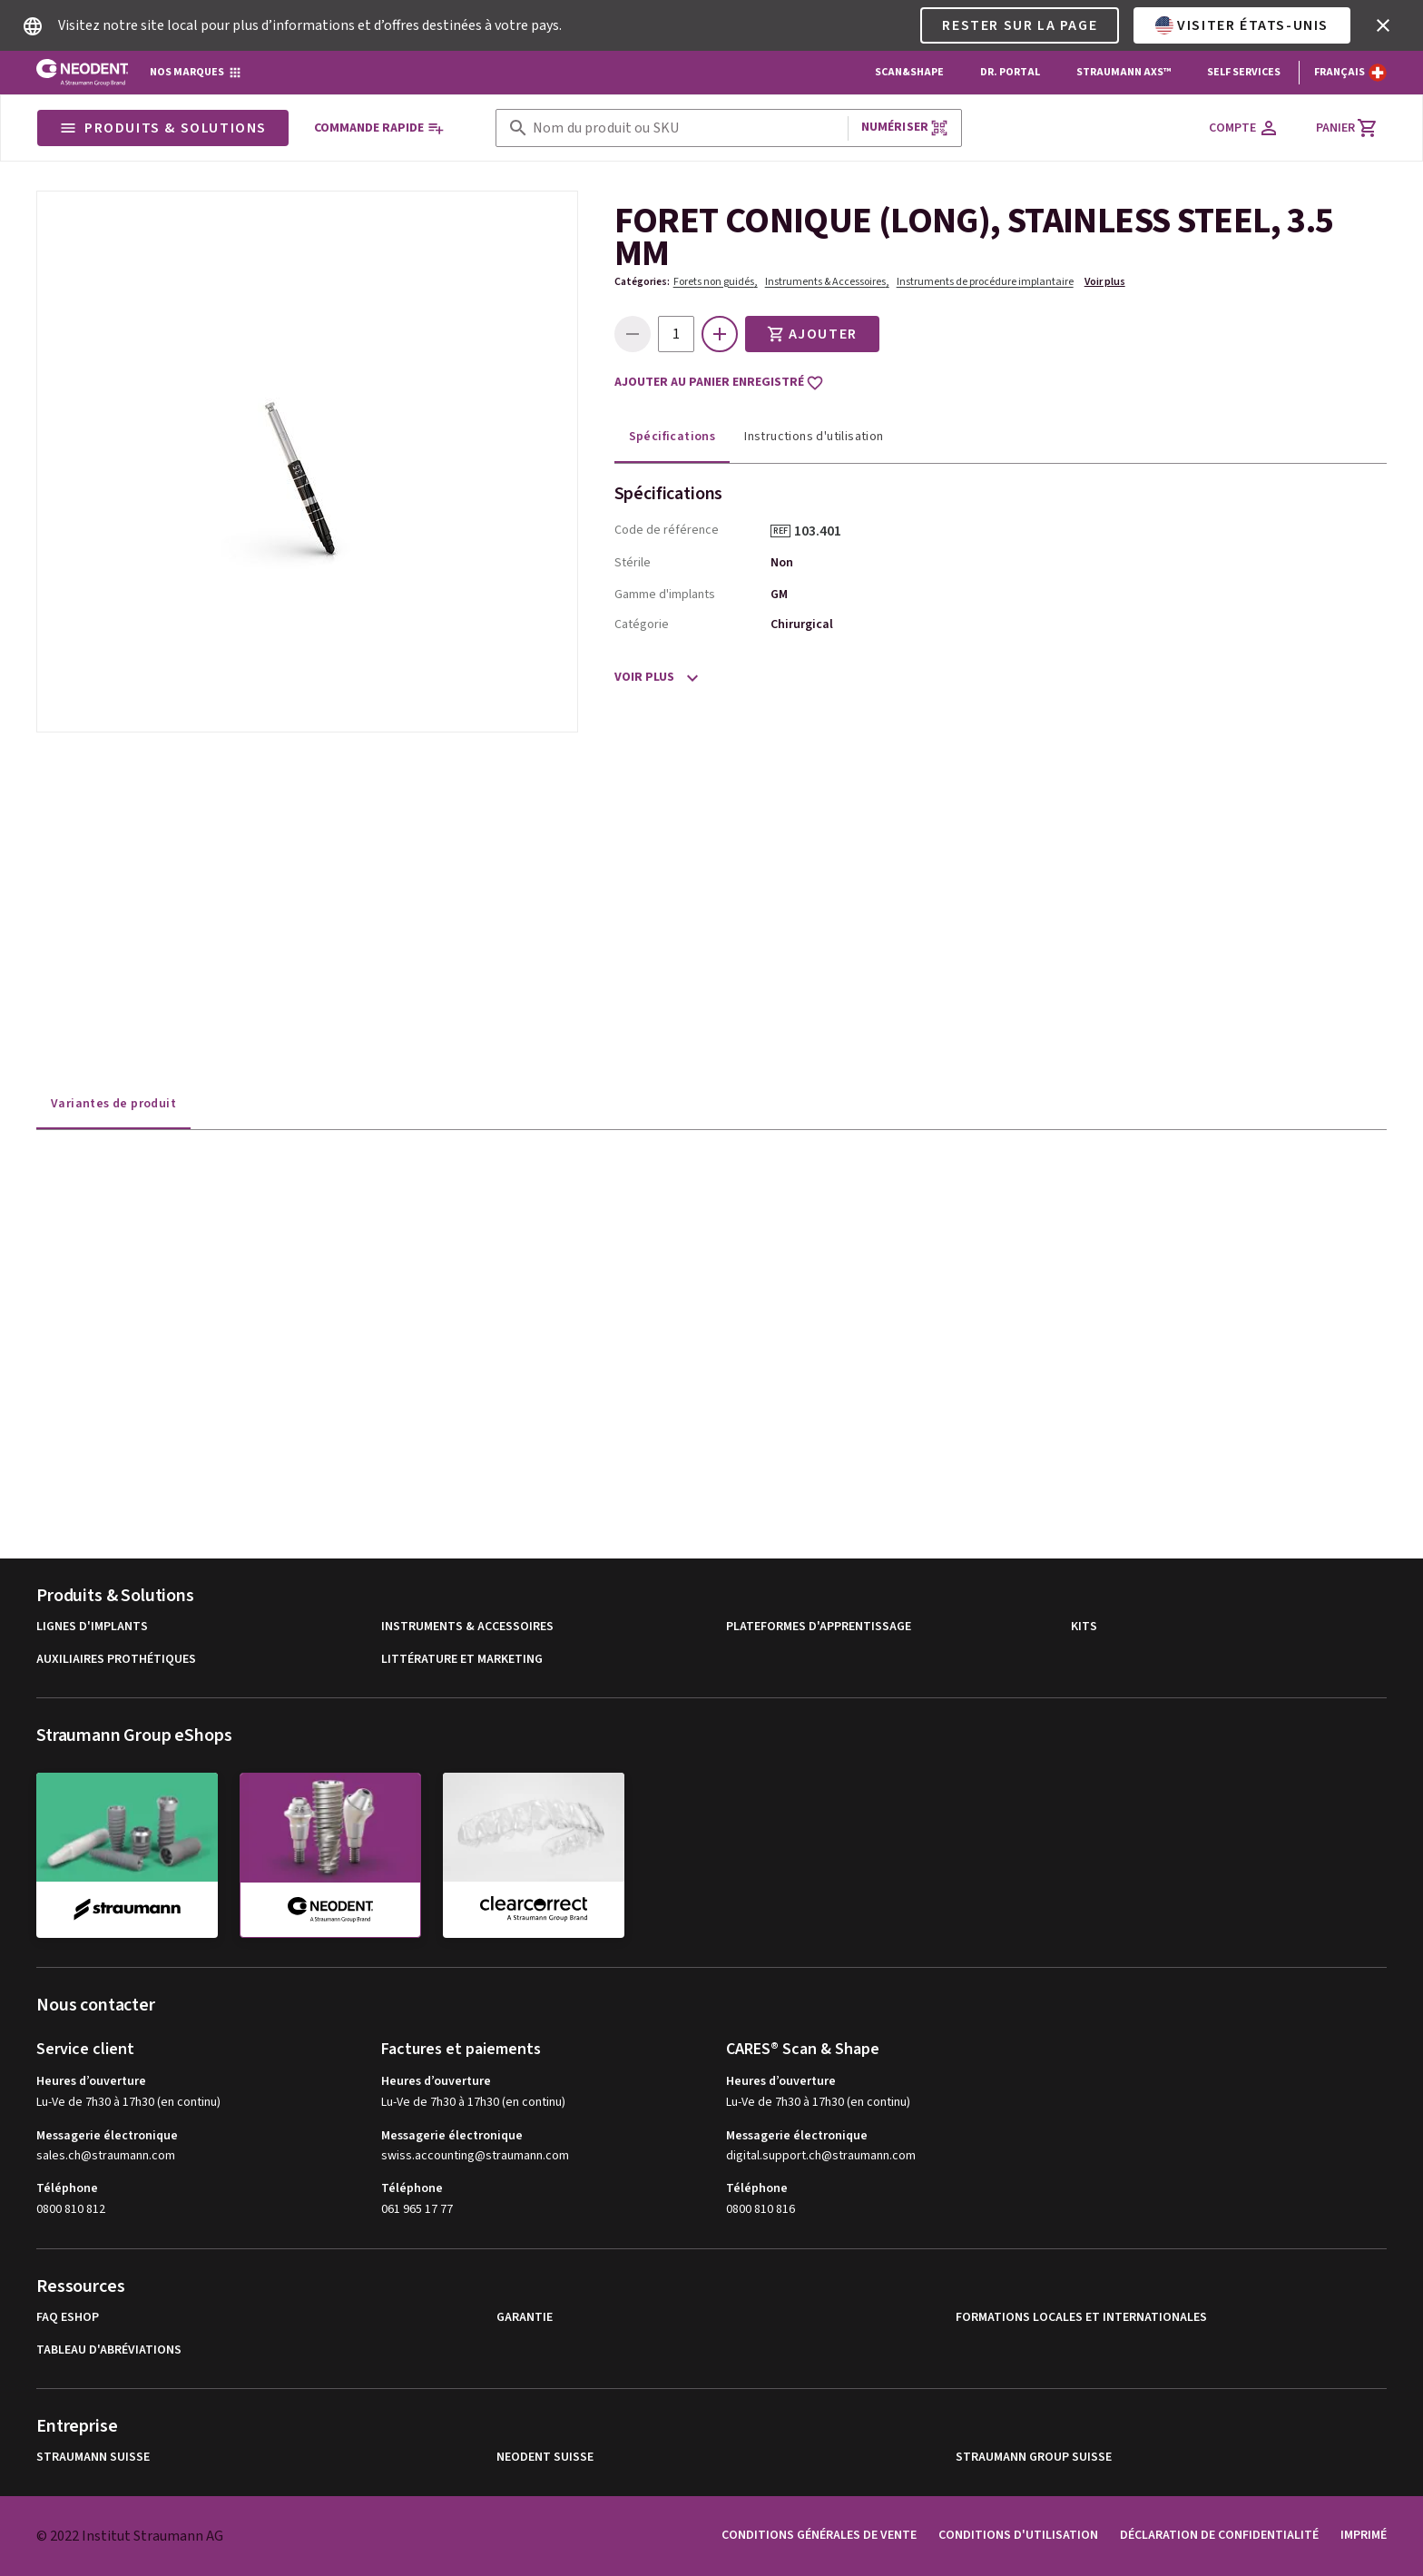 Image resolution: width=1423 pixels, height=2576 pixels. I want to click on Neodent Suisse, so click(545, 2457).